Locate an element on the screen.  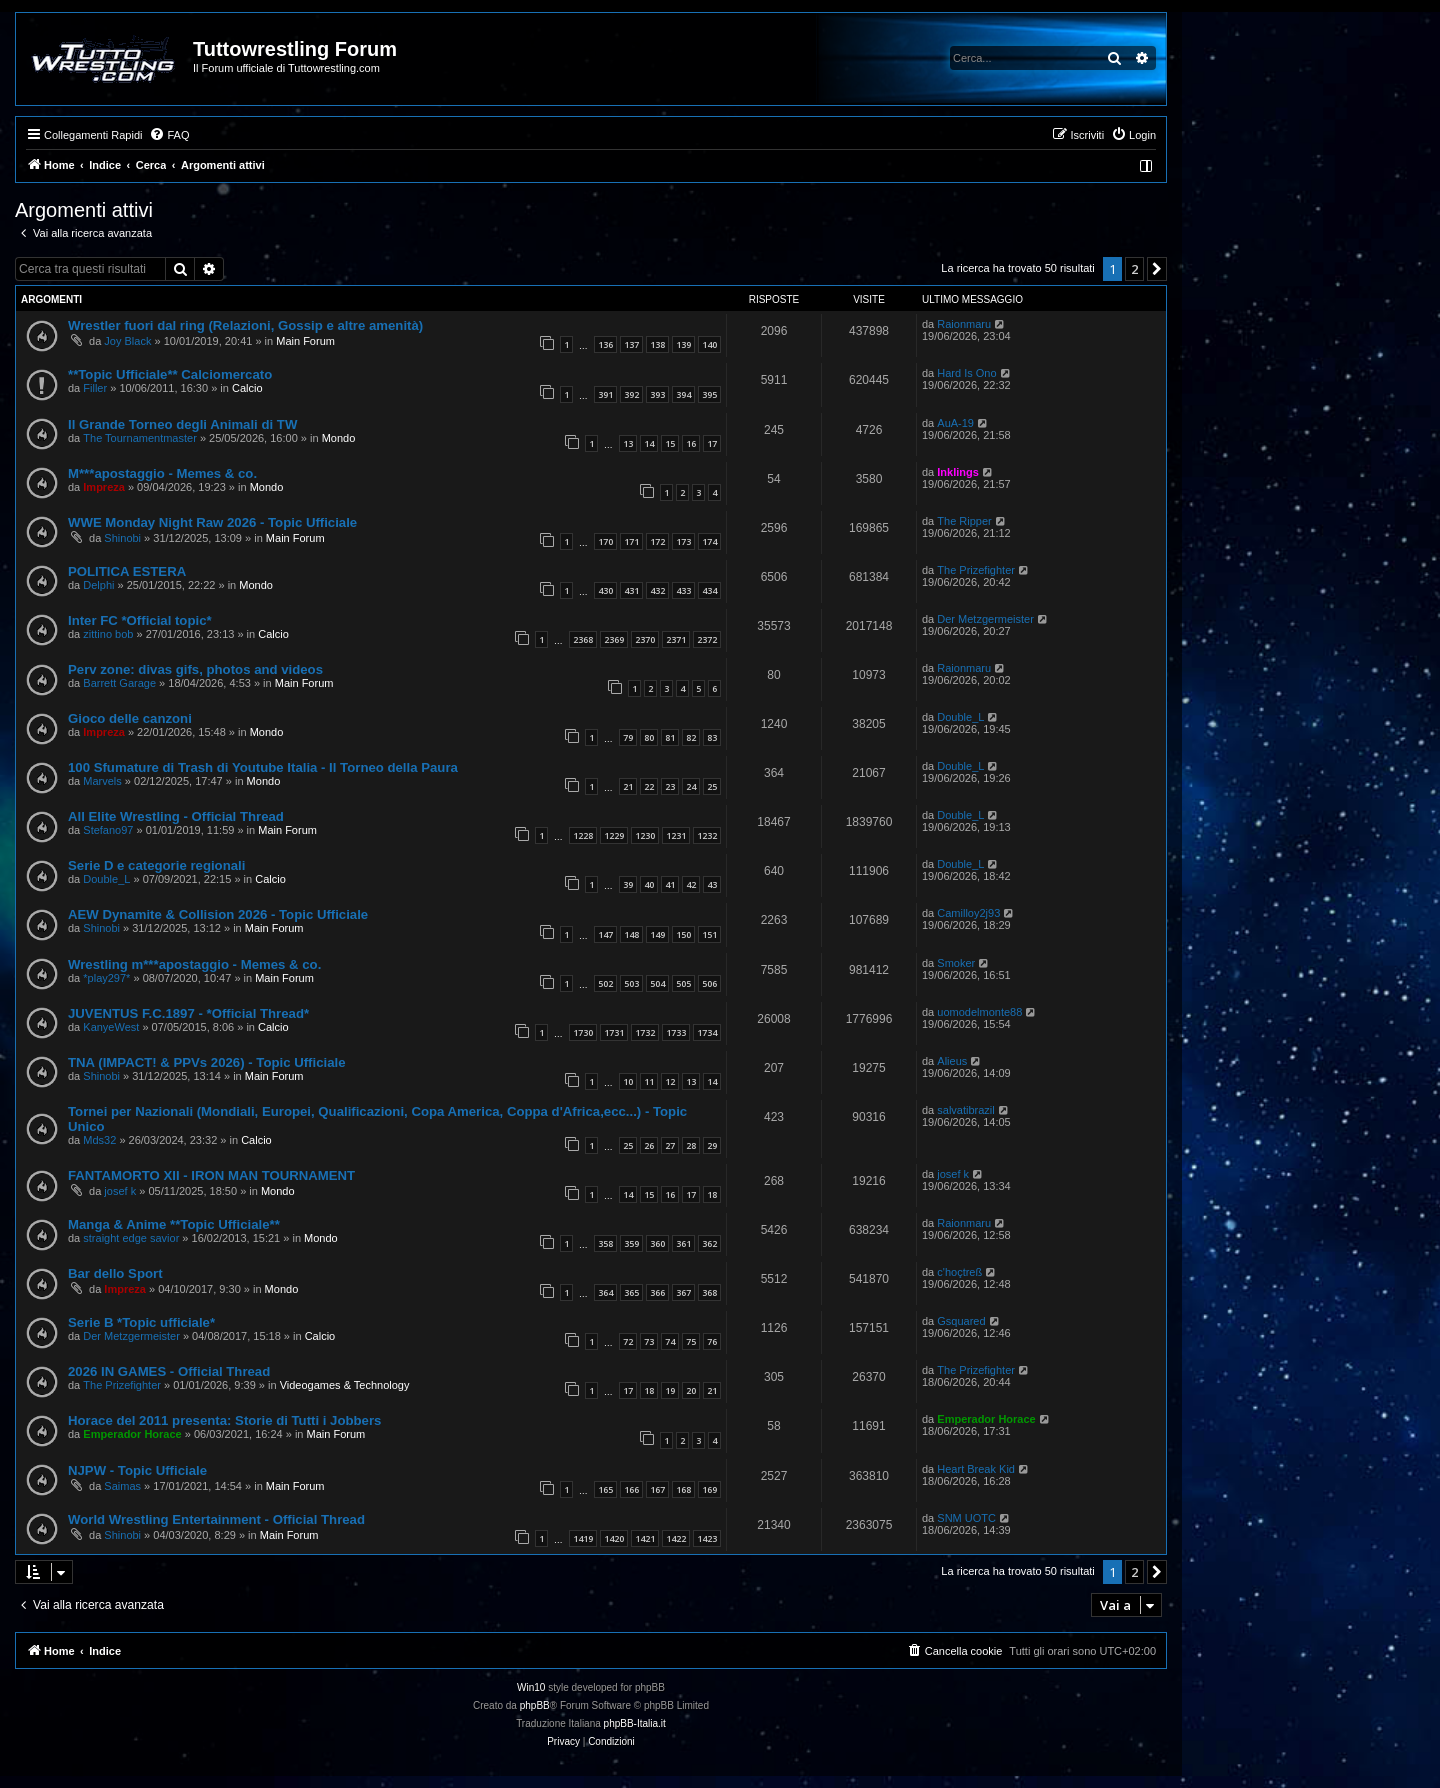
10 is located at coordinates (628, 1081).